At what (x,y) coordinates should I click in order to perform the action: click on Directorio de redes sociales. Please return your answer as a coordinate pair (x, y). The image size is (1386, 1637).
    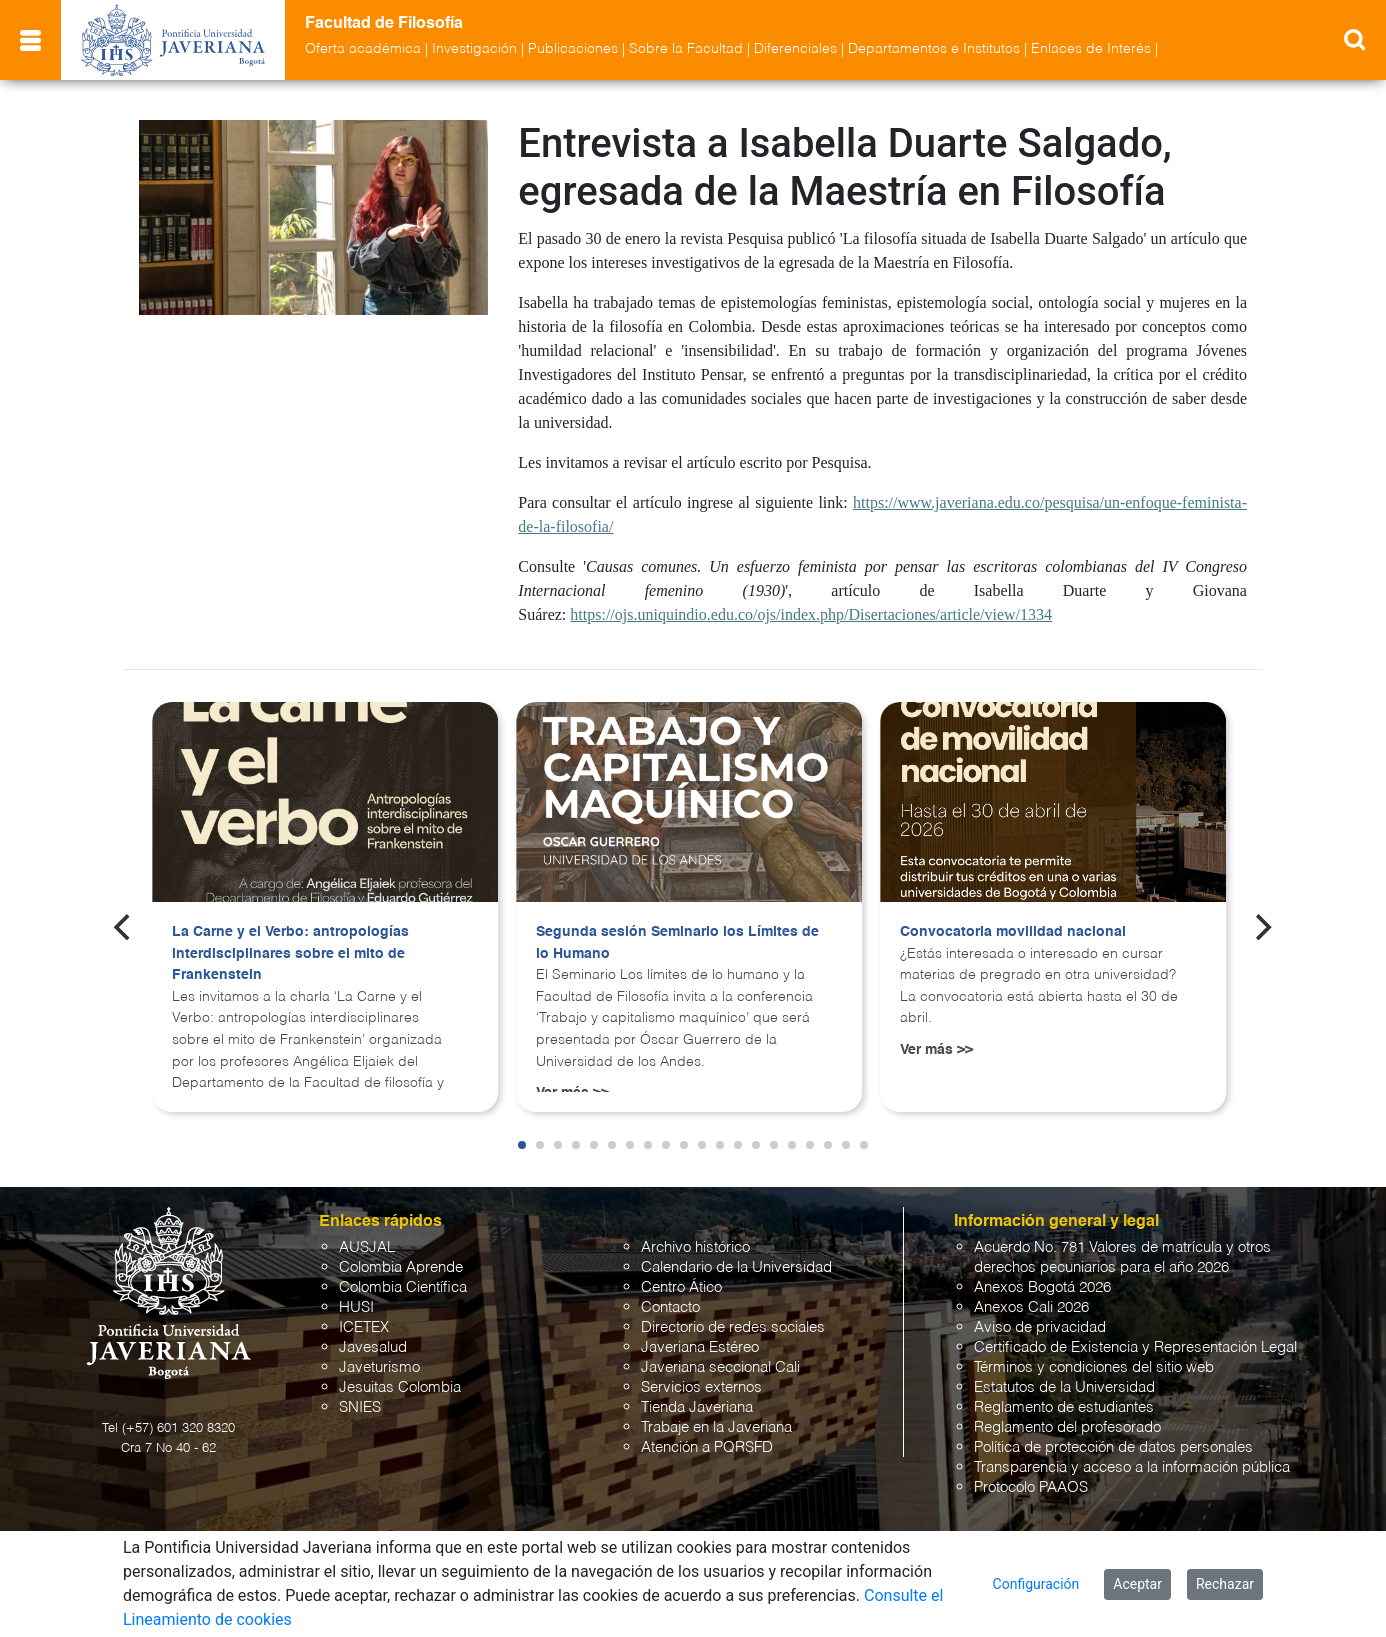
    Looking at the image, I should click on (733, 1327).